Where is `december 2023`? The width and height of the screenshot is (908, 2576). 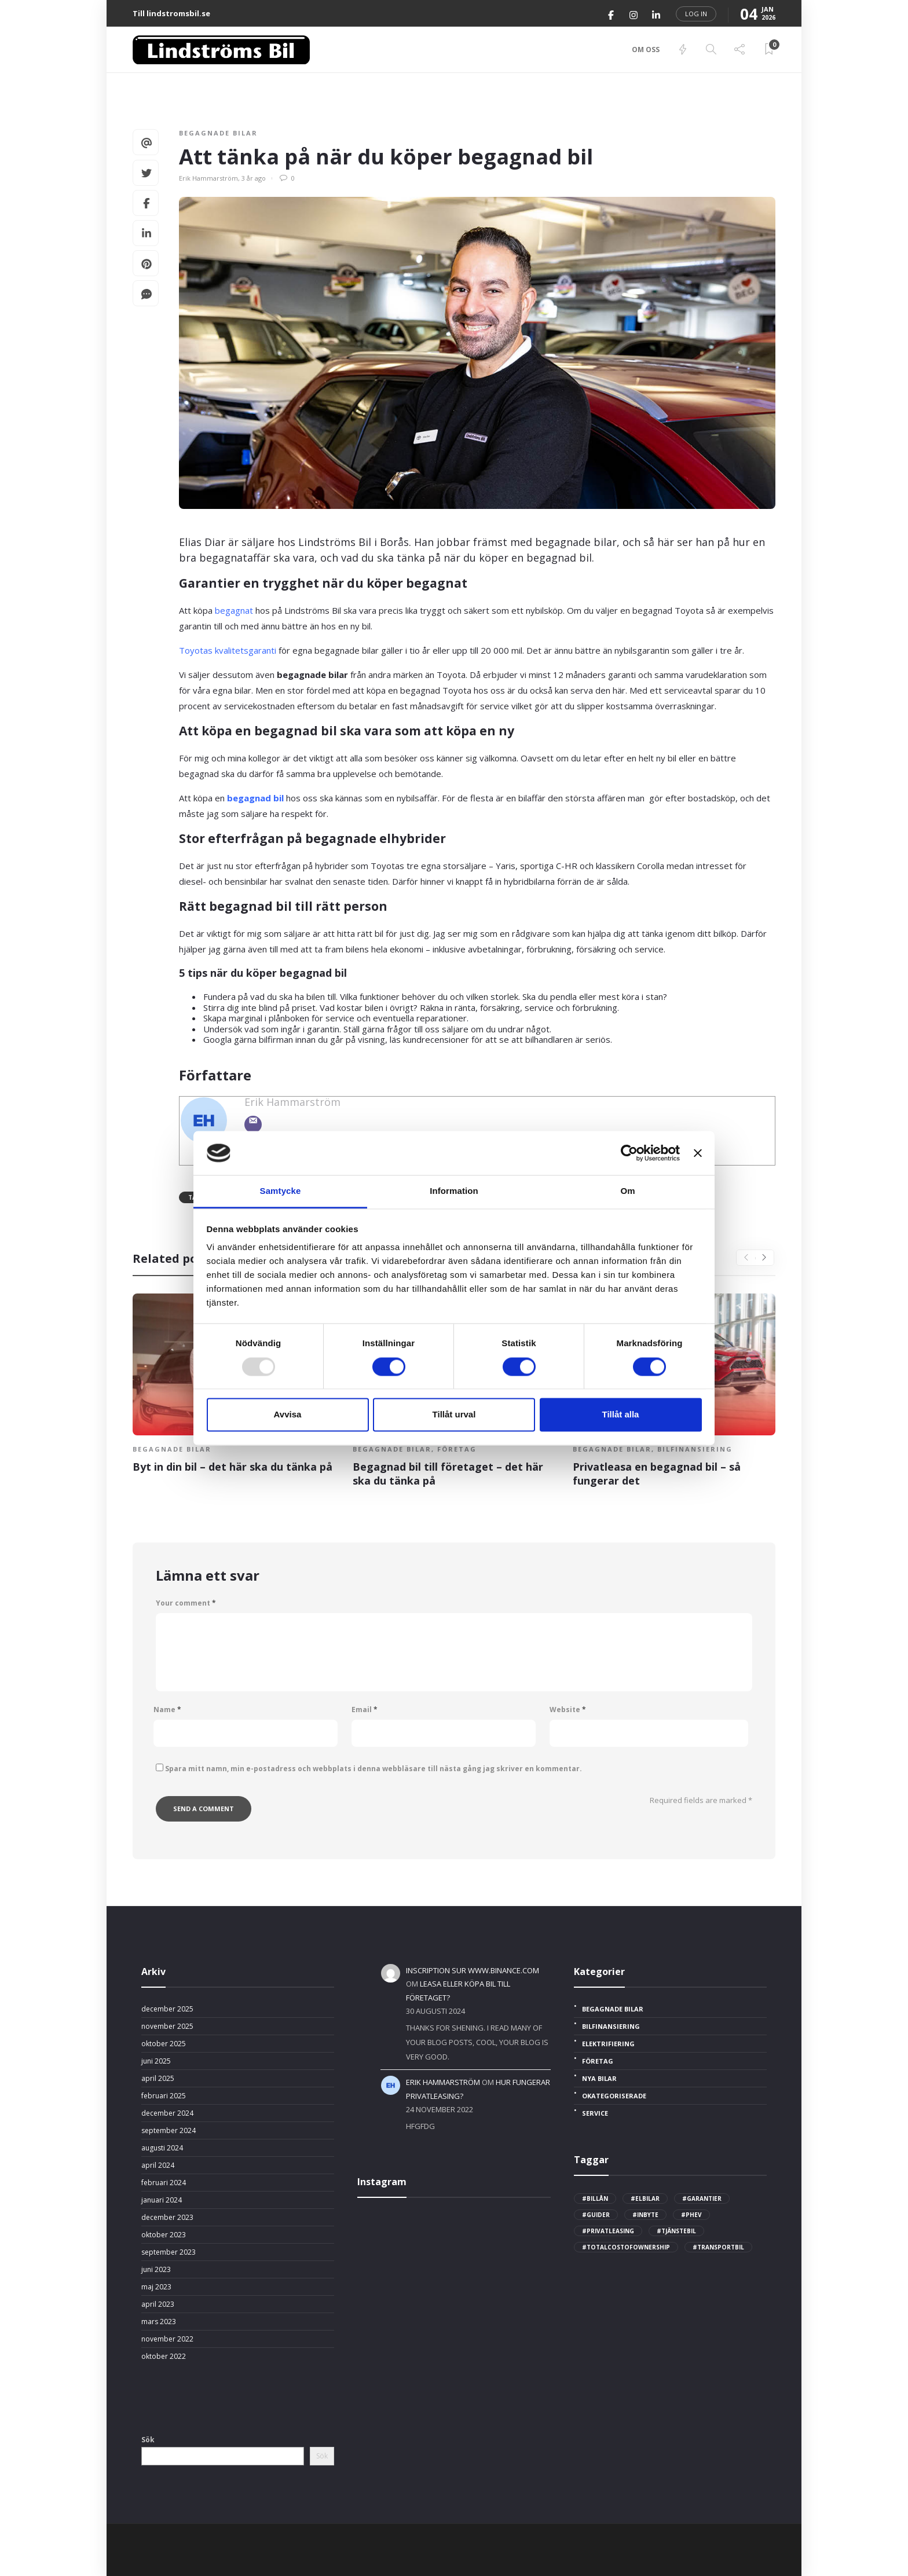
december 2023 is located at coordinates (167, 2218).